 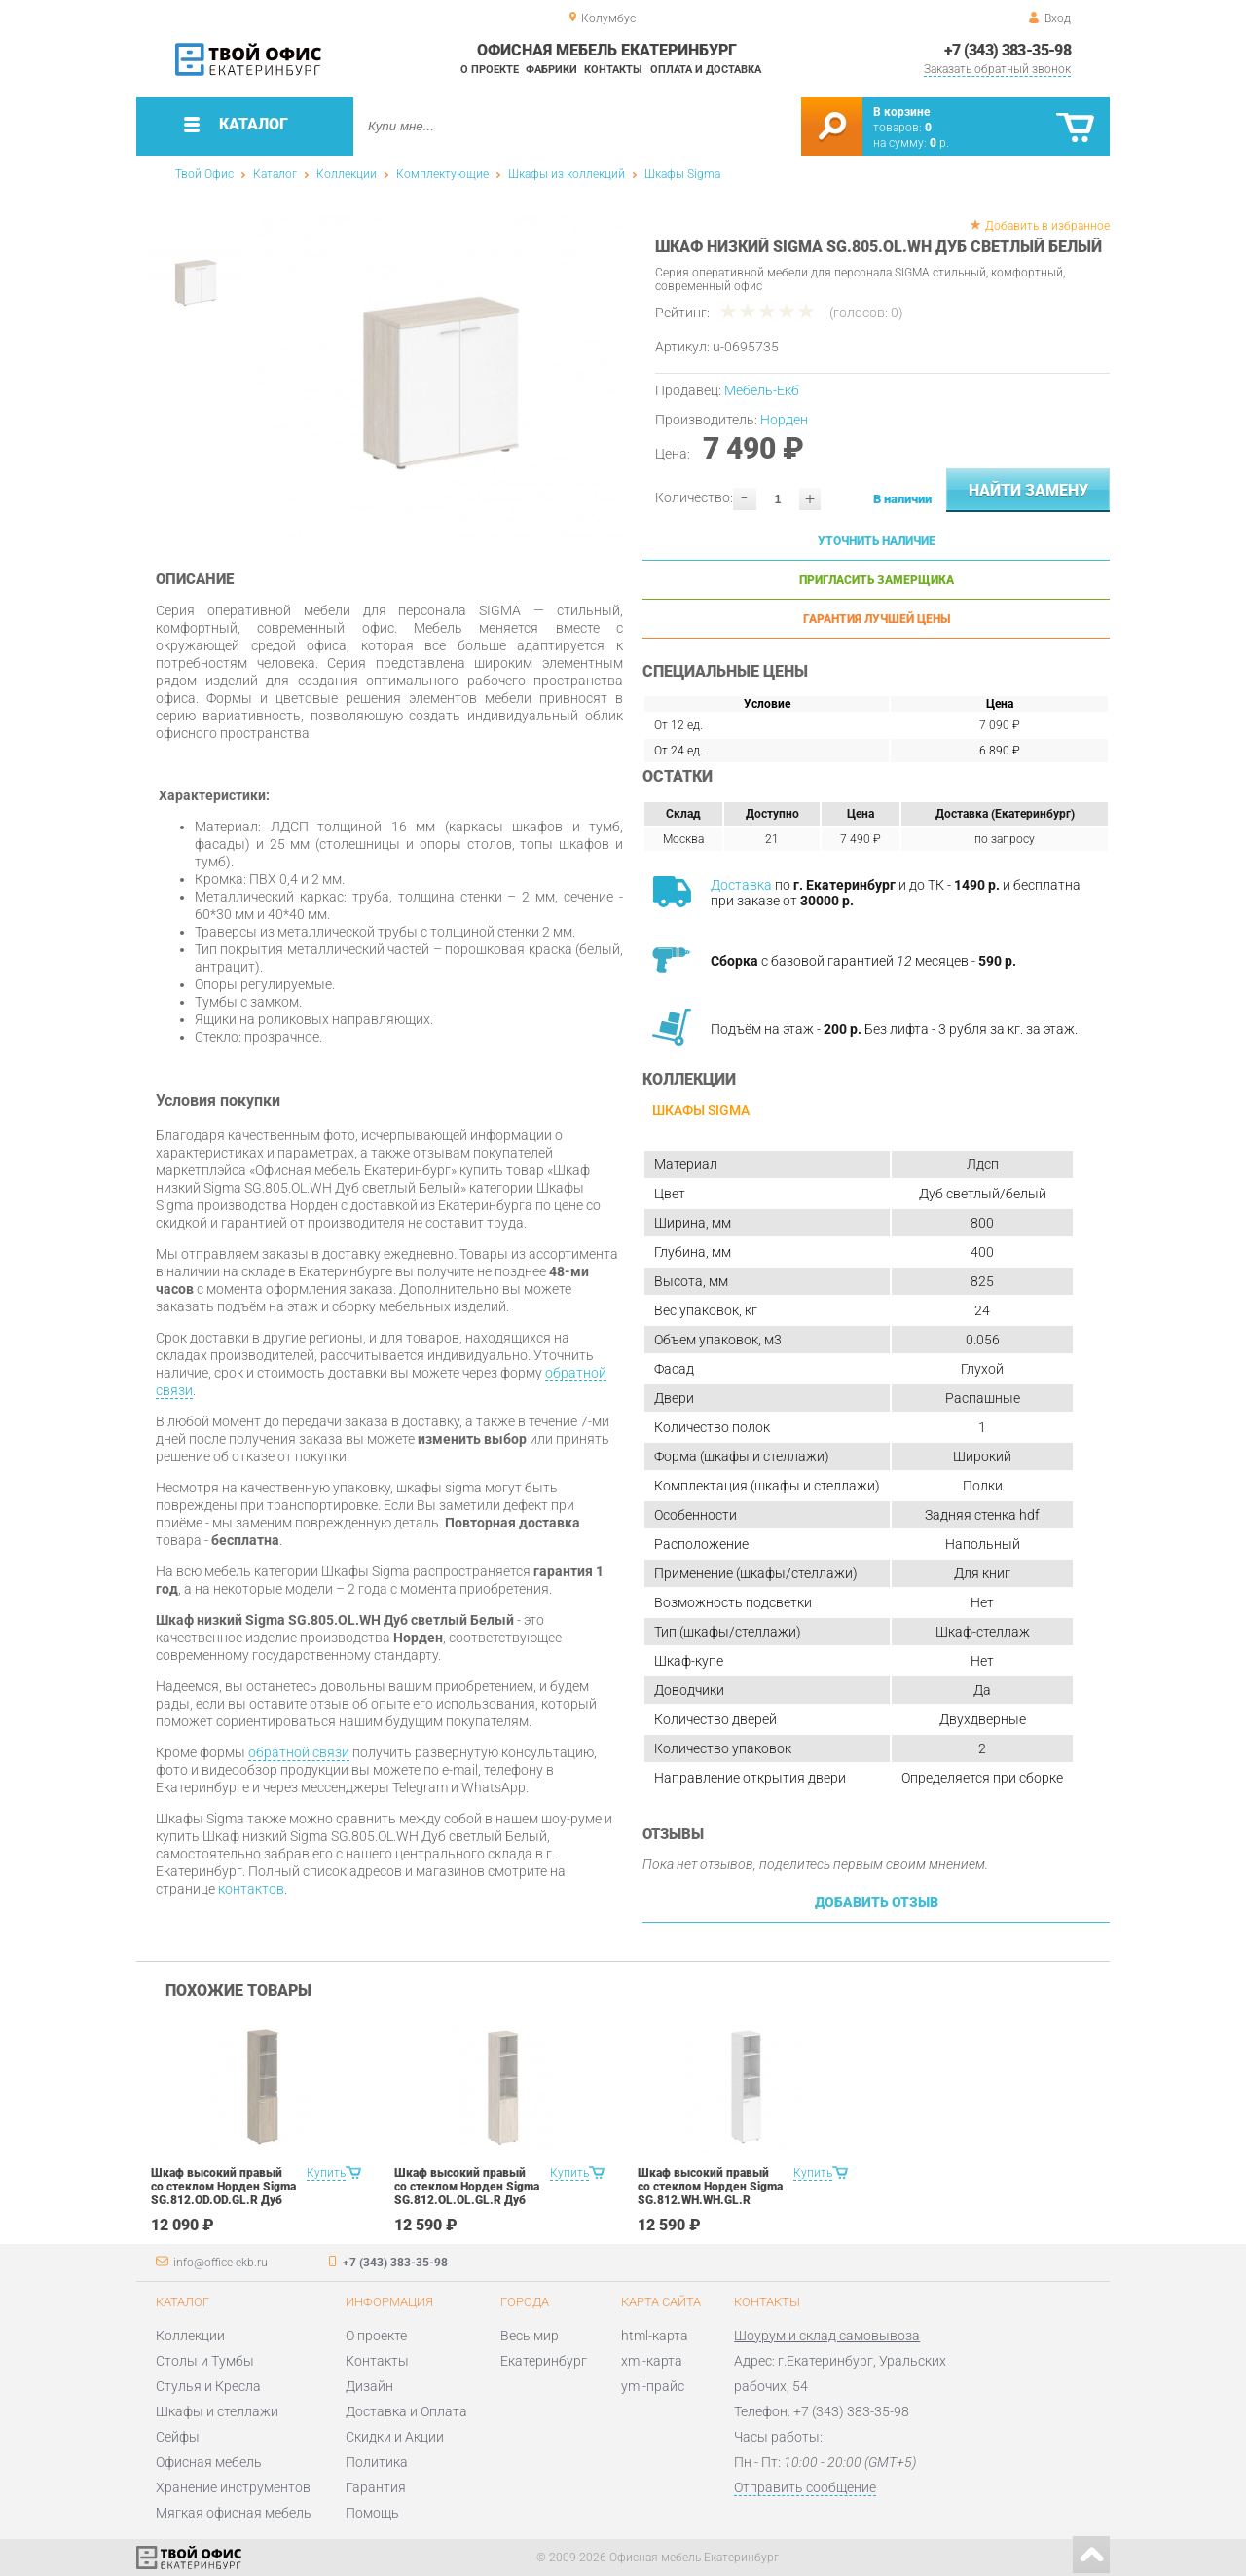 I want to click on Стулья и Кресла, so click(x=208, y=2386).